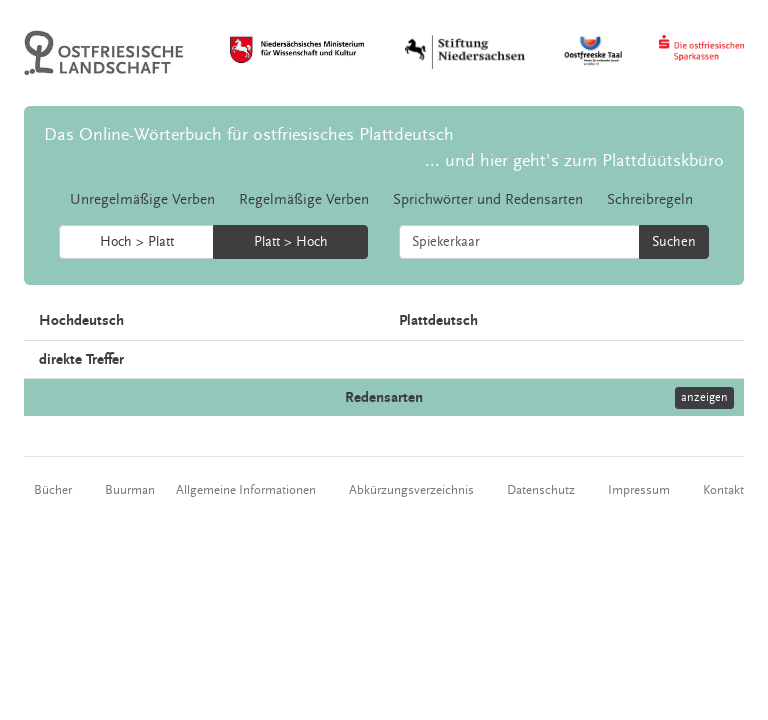 The height and width of the screenshot is (720, 768). Describe the element at coordinates (650, 199) in the screenshot. I see `Schreibregeln` at that location.